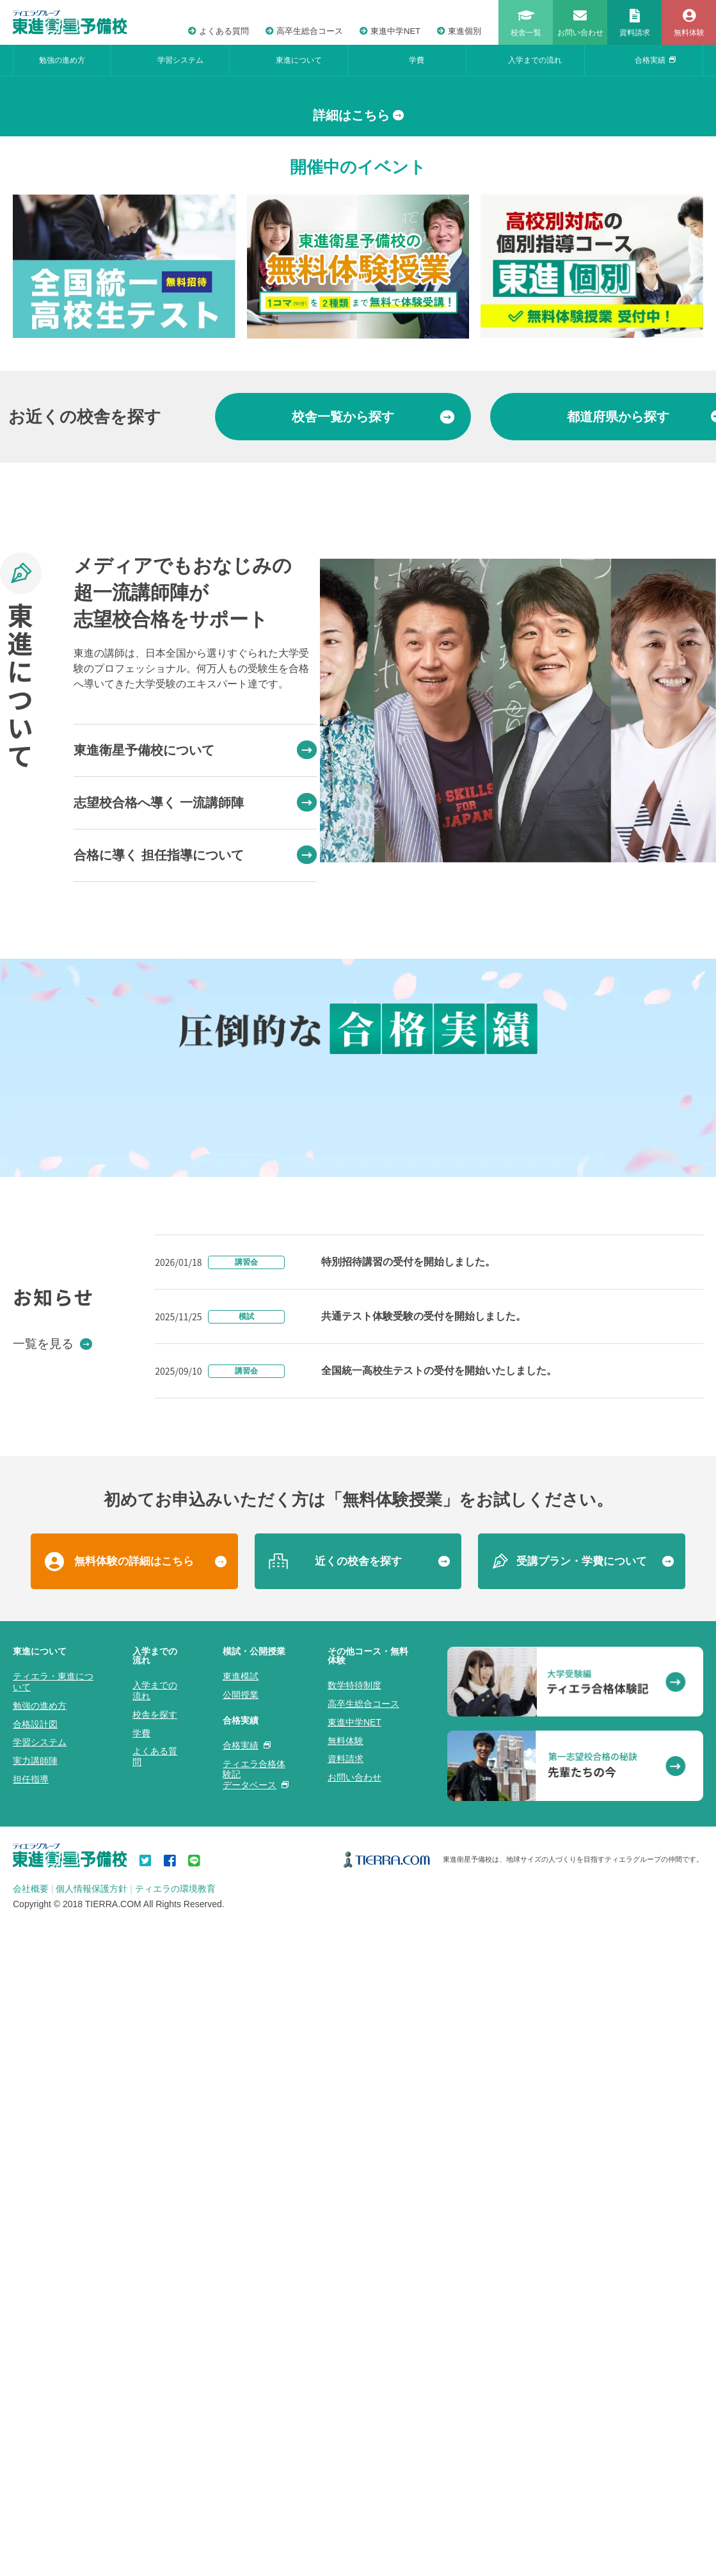  I want to click on 実力講師陣, so click(35, 2495).